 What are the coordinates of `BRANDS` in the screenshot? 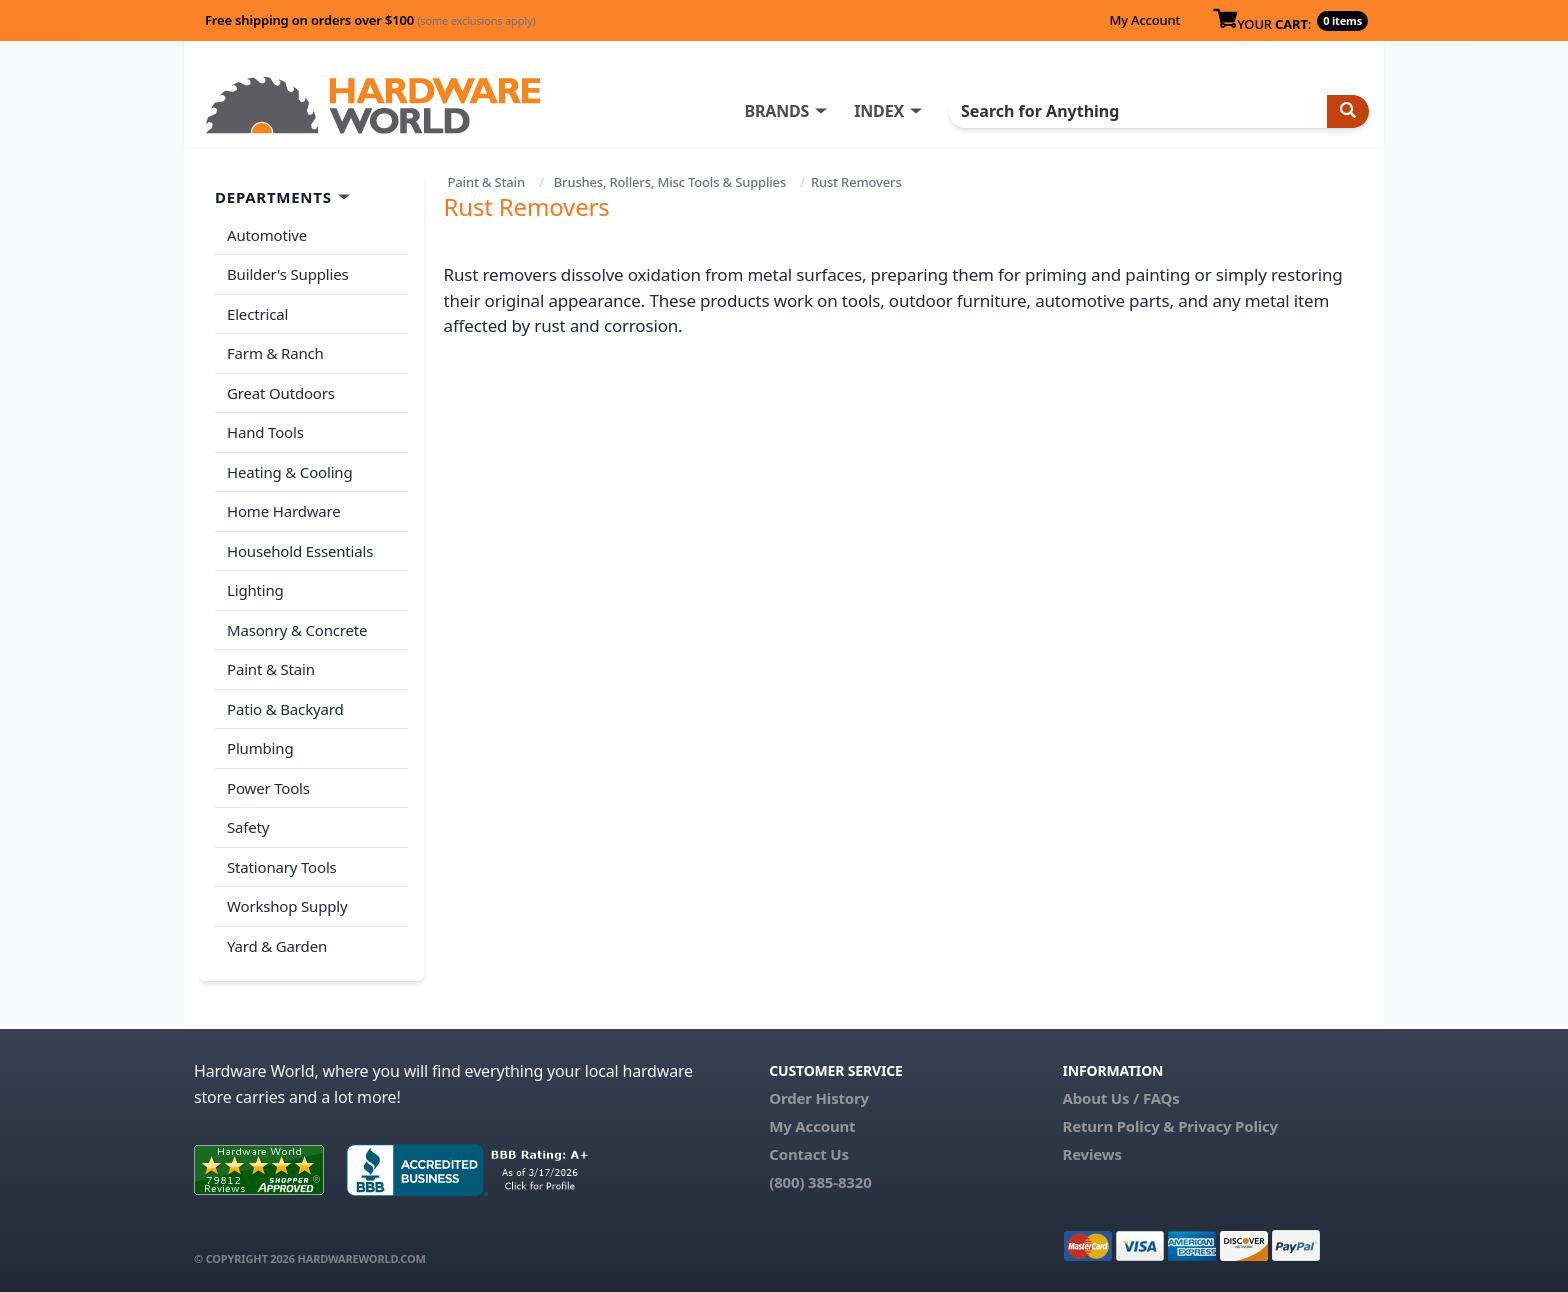 It's located at (776, 111).